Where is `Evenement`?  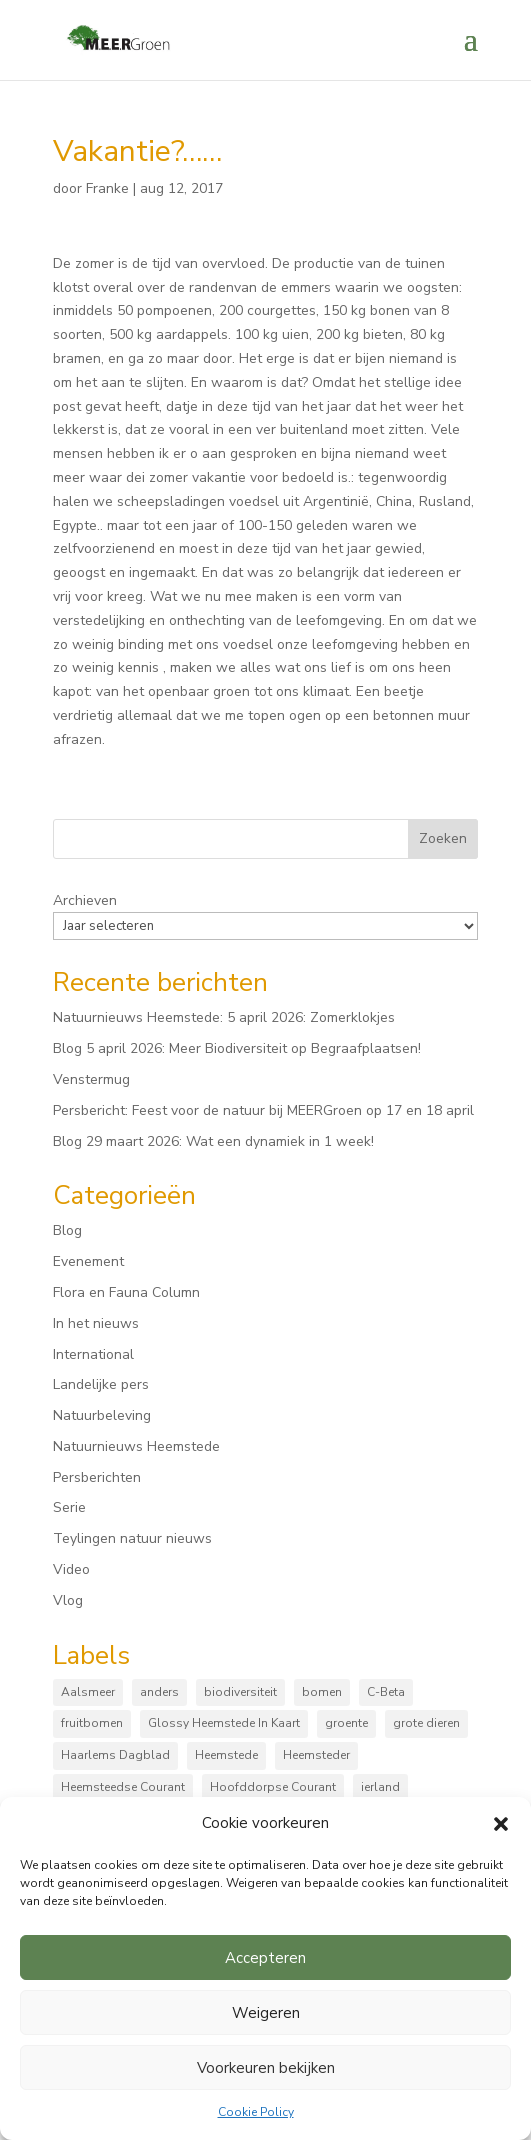 Evenement is located at coordinates (88, 1261).